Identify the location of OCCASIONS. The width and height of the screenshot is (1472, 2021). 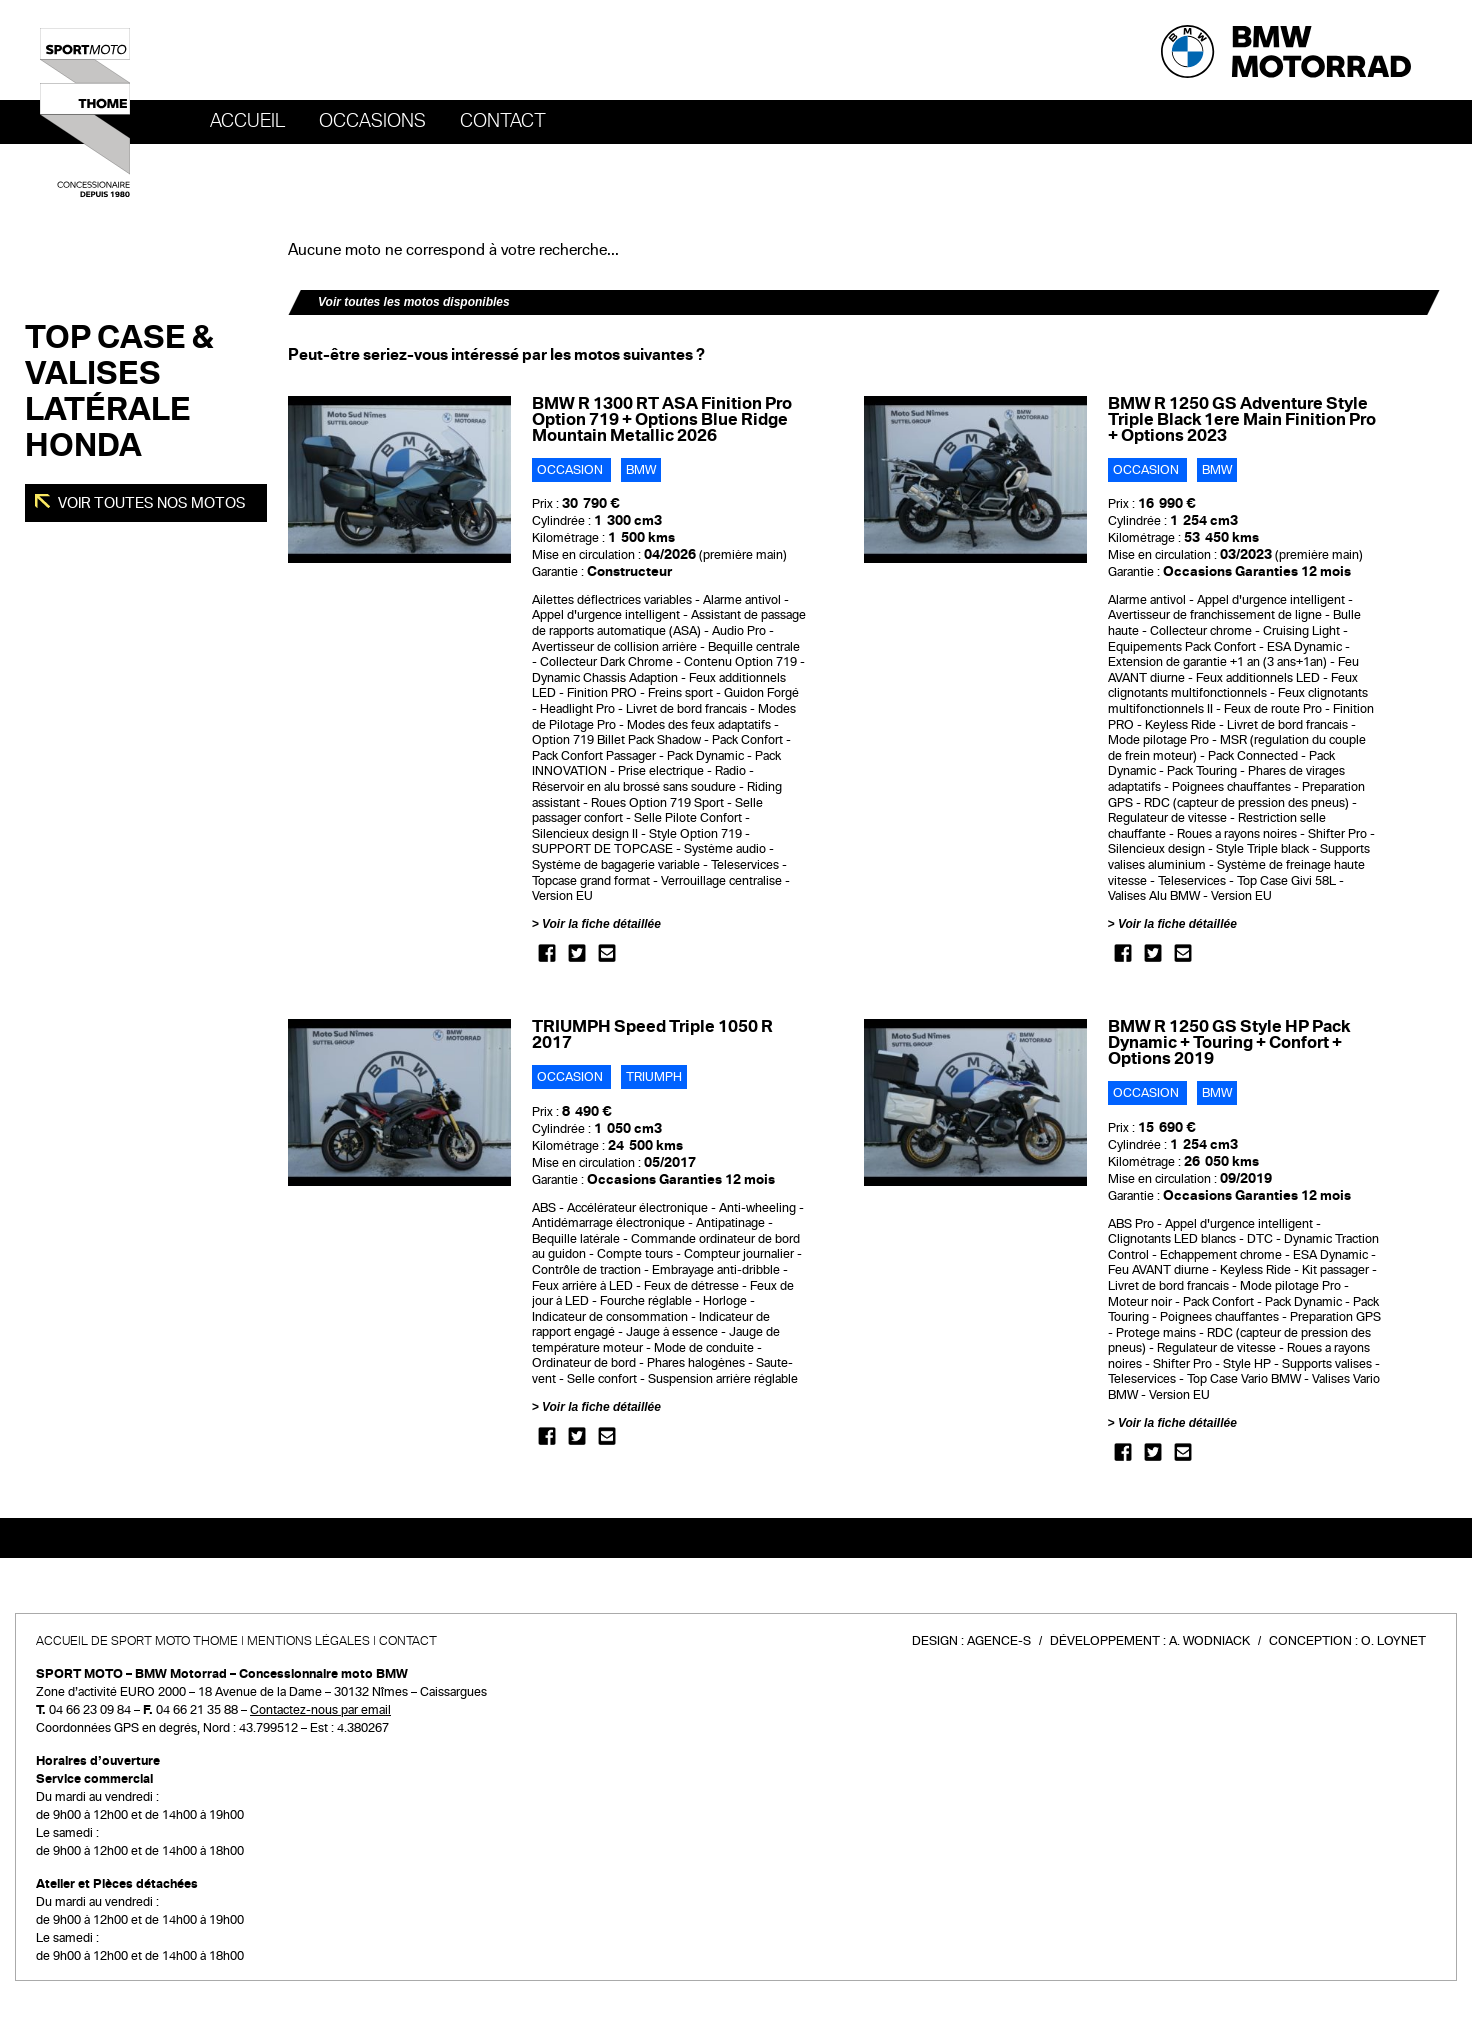
(372, 121).